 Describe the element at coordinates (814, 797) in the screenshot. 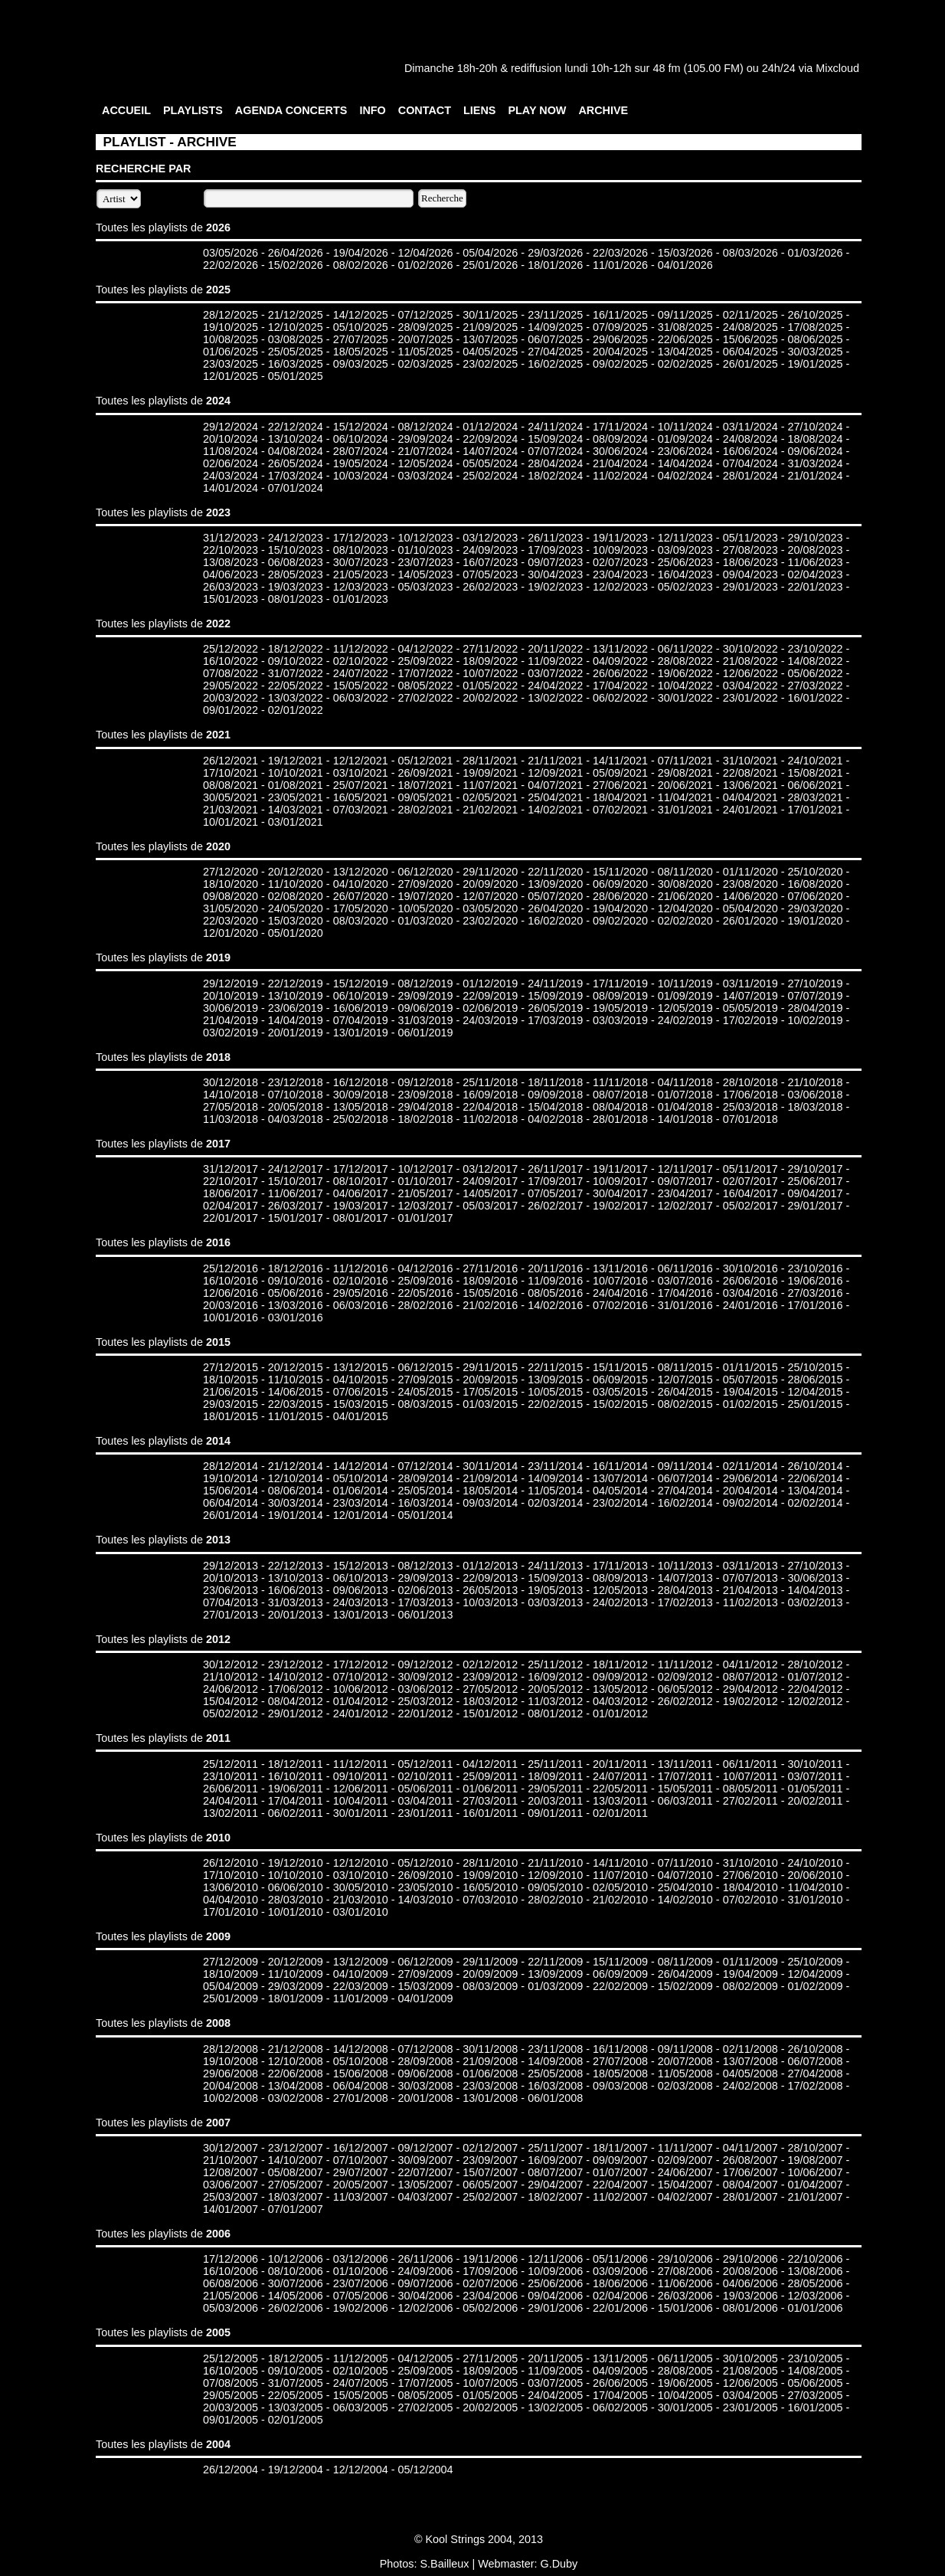

I see `28/03/2021` at that location.